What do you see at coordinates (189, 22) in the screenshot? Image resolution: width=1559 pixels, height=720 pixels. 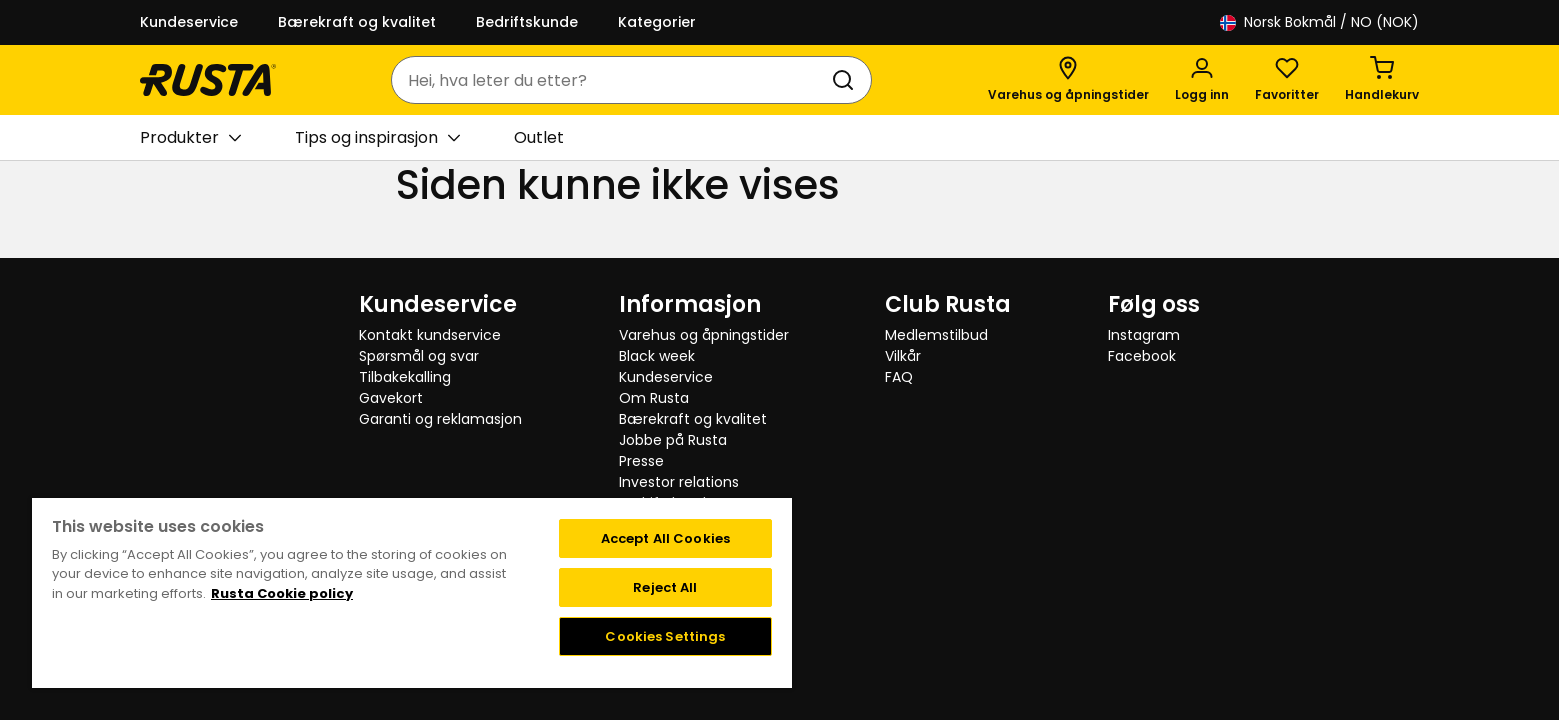 I see `Kundeservice` at bounding box center [189, 22].